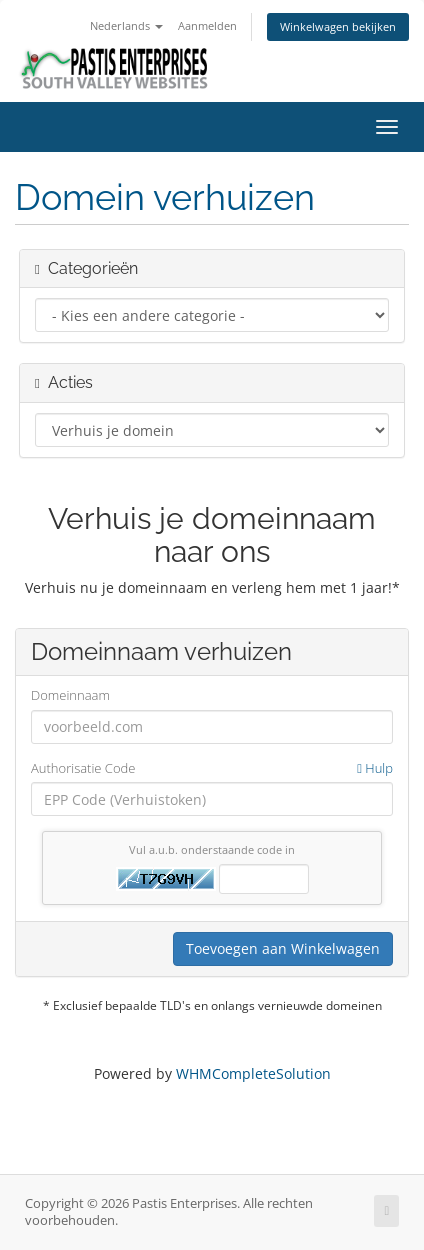 This screenshot has width=424, height=1250. I want to click on Authorisatie Code, so click(212, 768).